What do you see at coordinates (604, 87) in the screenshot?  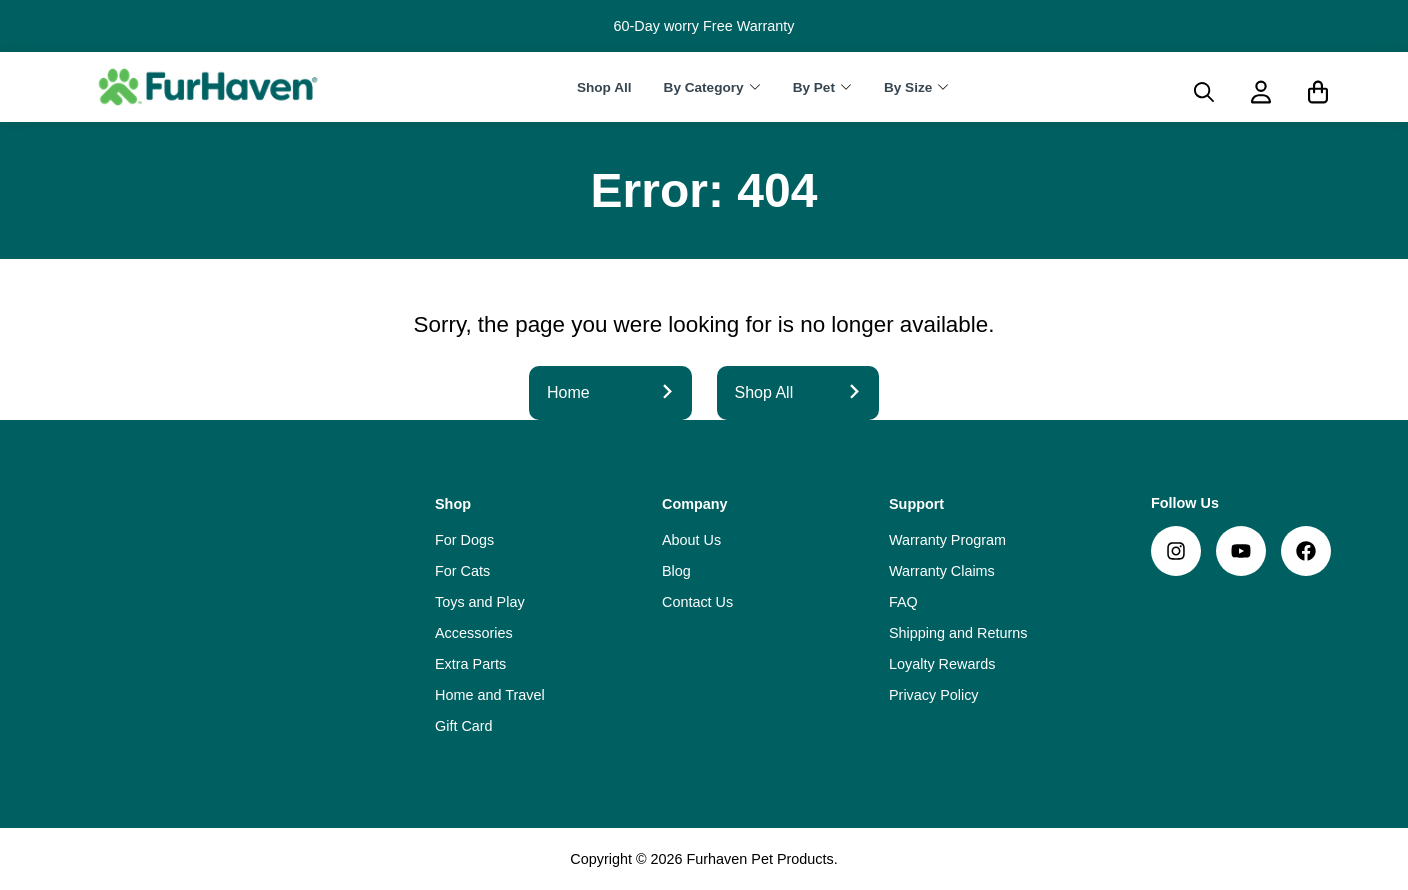 I see `Shop All` at bounding box center [604, 87].